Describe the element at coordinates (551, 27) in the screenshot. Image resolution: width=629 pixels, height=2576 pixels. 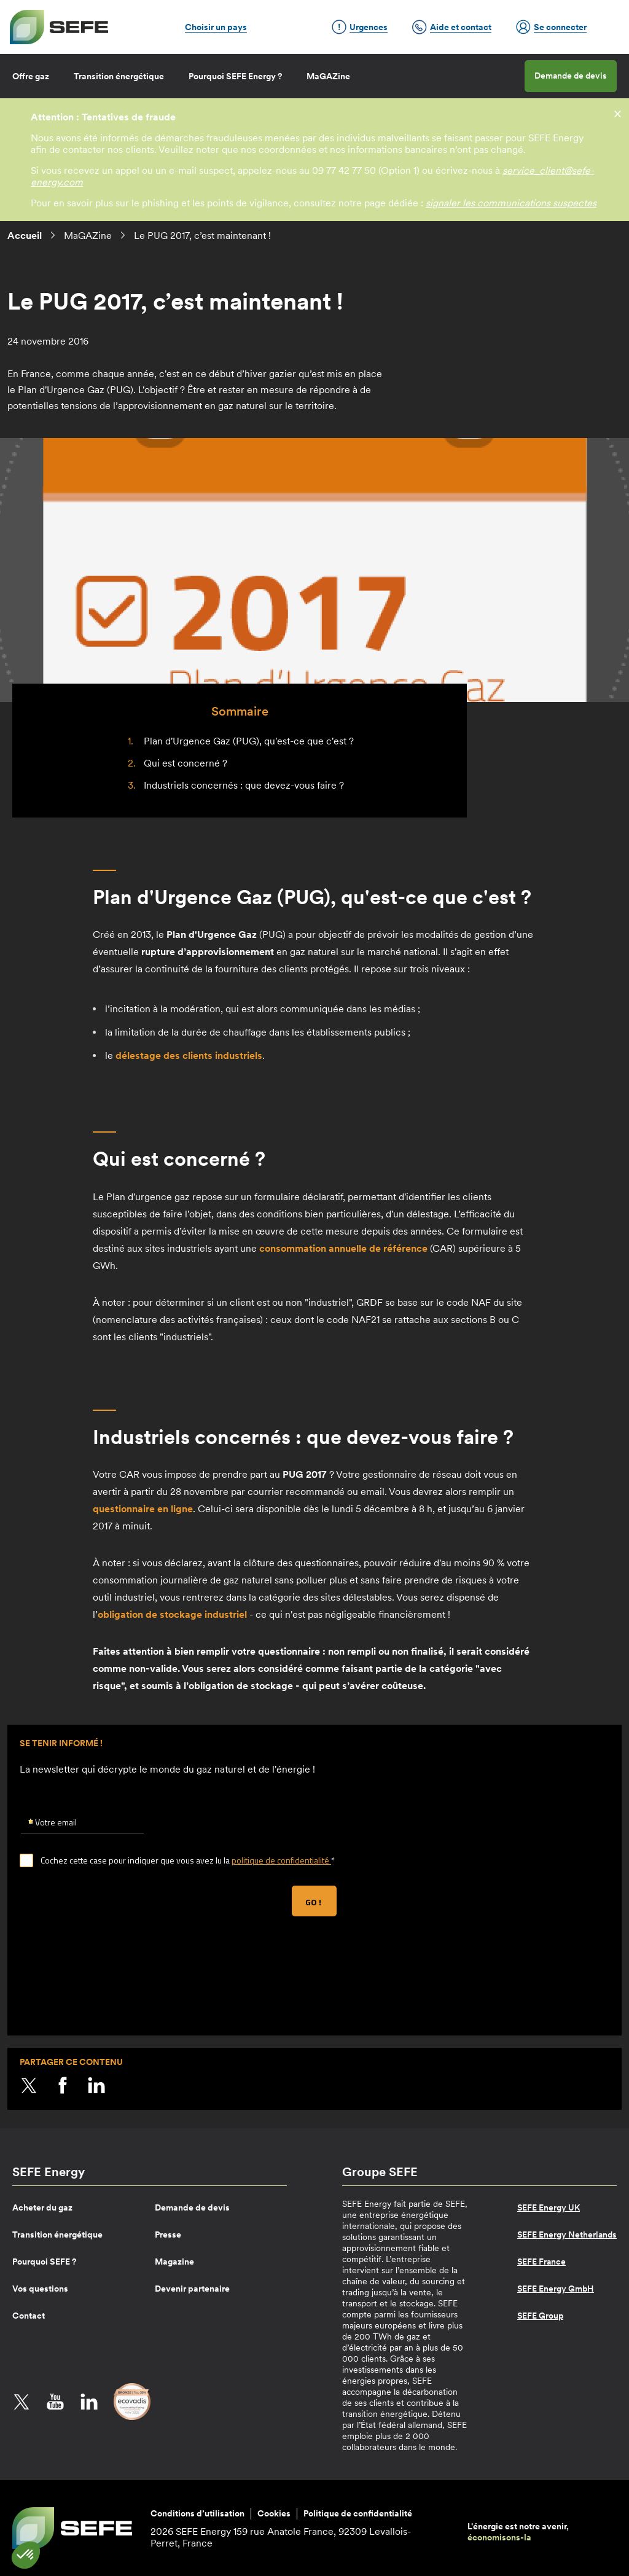
I see `Se connecter` at that location.